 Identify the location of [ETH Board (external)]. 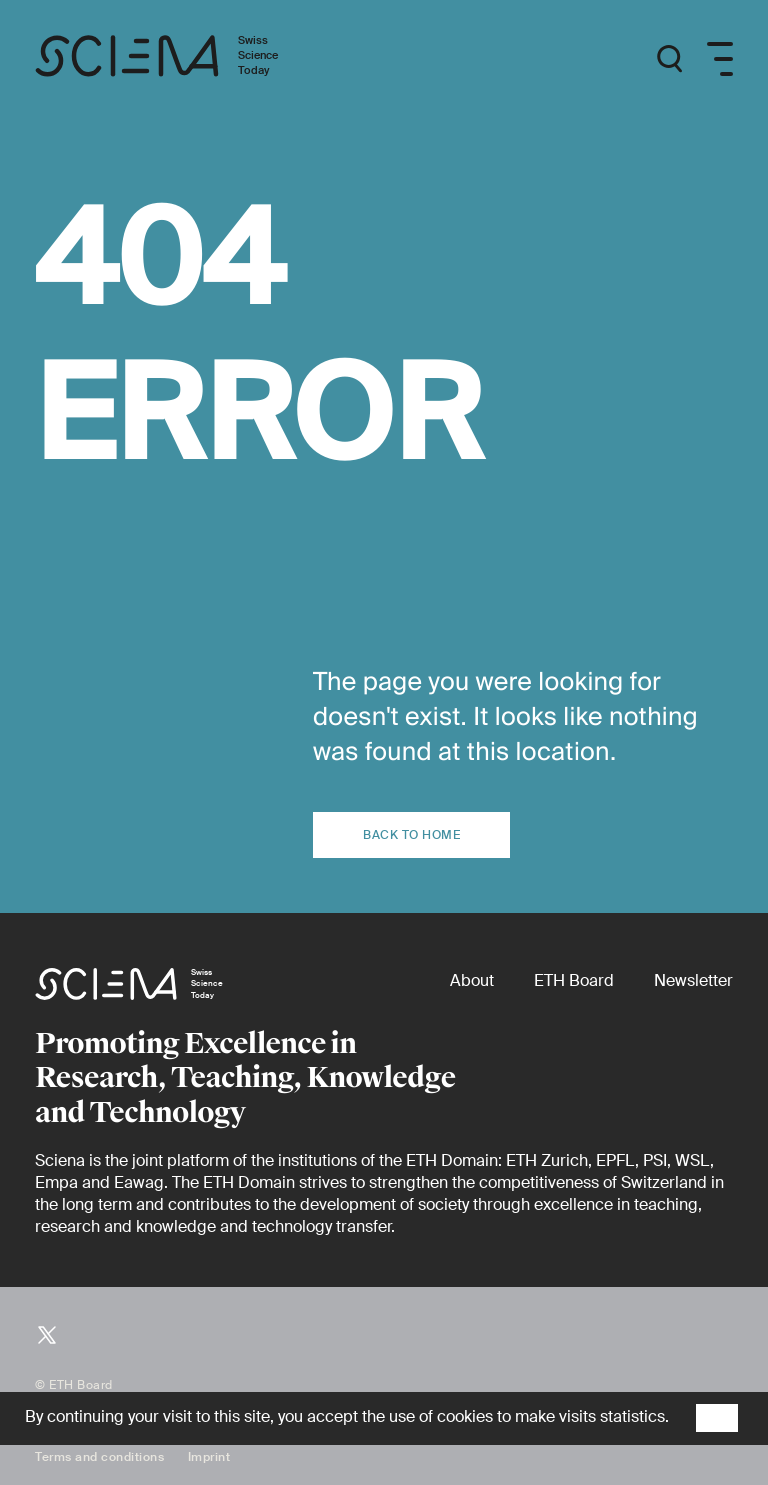
(574, 980).